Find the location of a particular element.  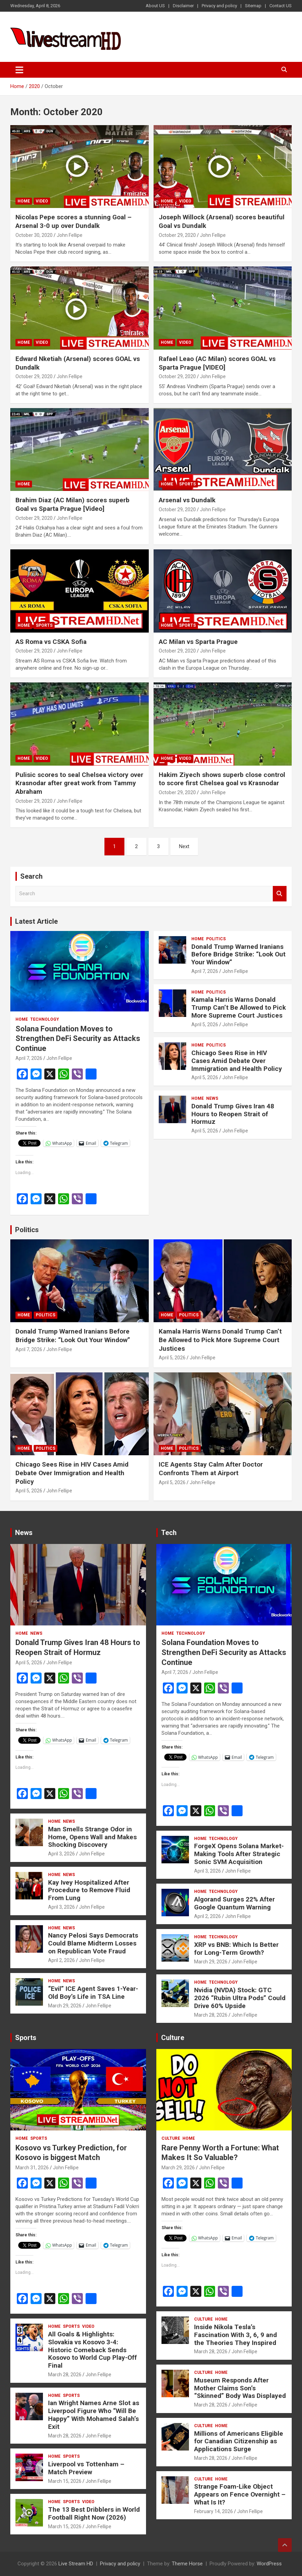

February 14, 2026 is located at coordinates (213, 2511).